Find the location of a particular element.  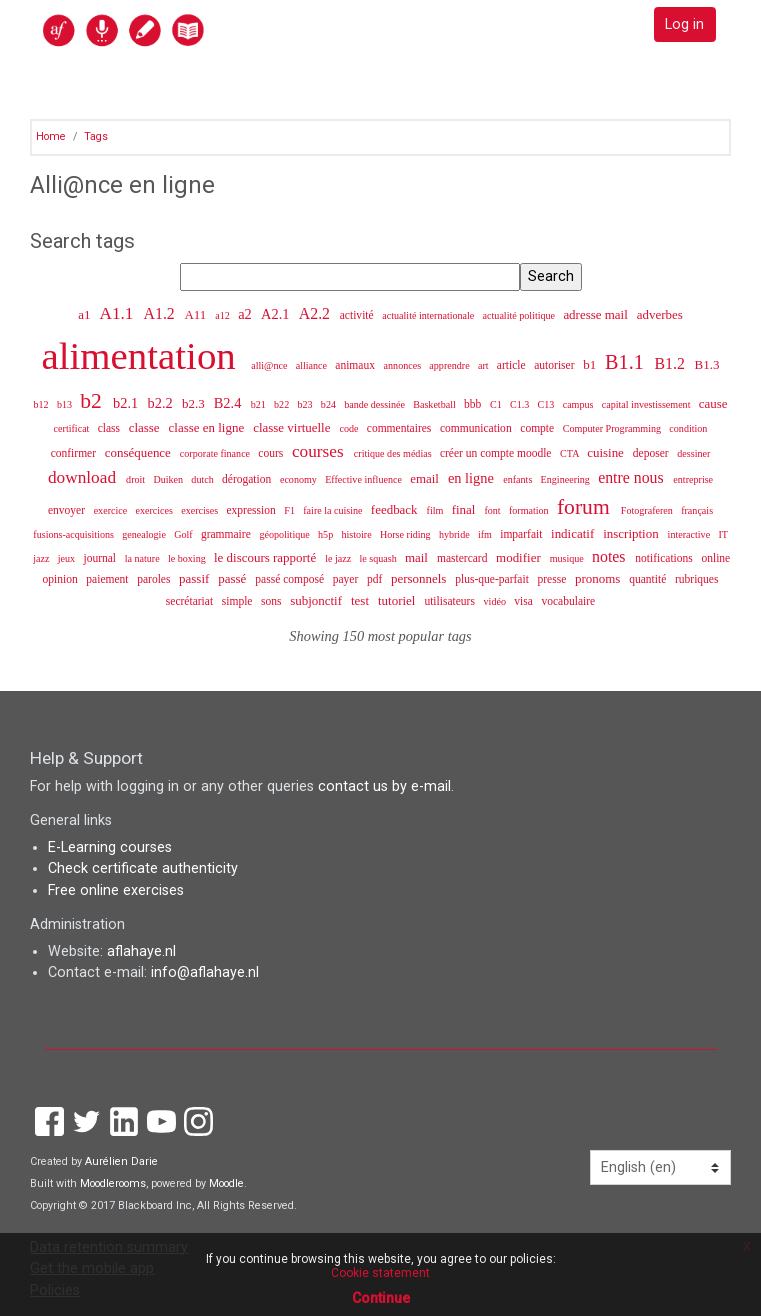

art is located at coordinates (484, 365).